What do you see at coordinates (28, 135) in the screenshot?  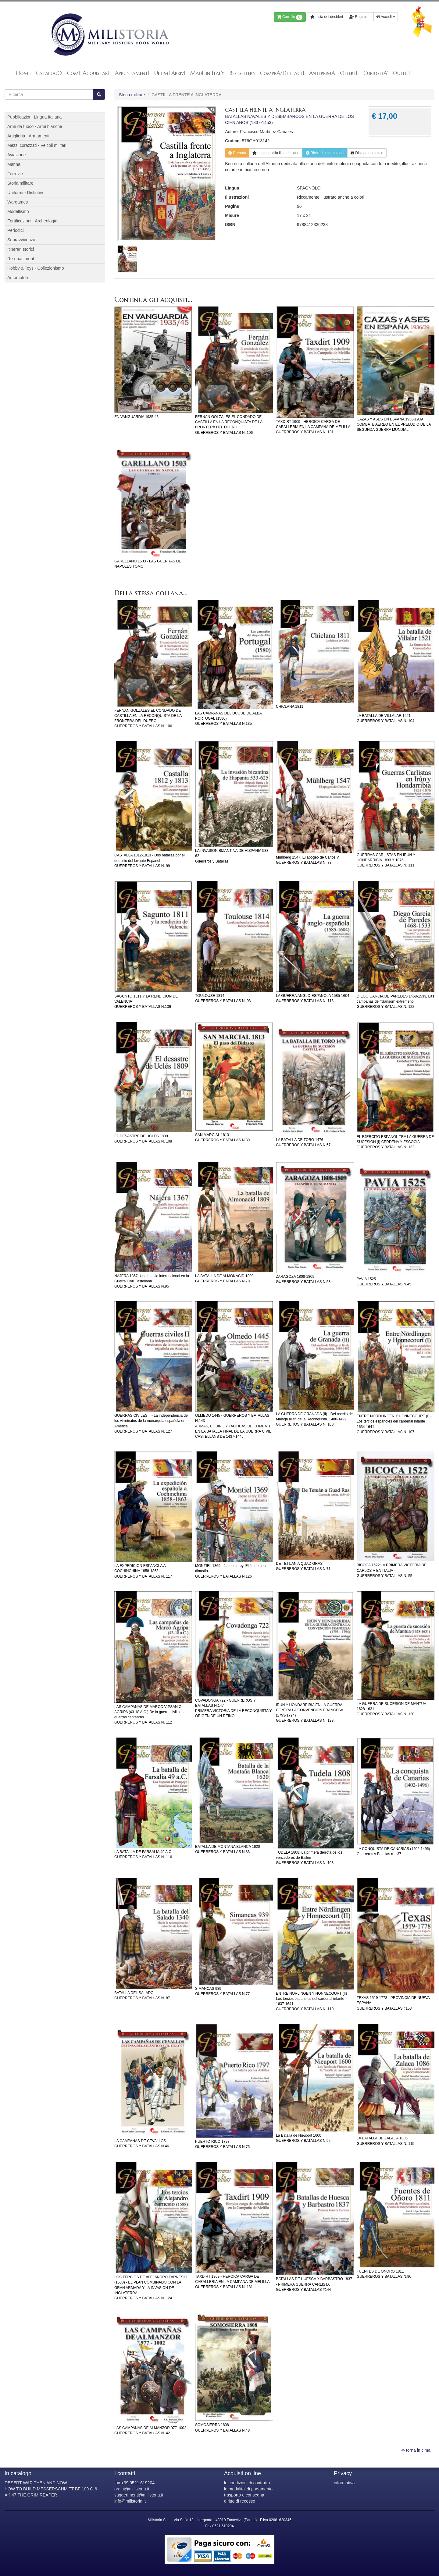 I see `Artiglieria - Armamenti` at bounding box center [28, 135].